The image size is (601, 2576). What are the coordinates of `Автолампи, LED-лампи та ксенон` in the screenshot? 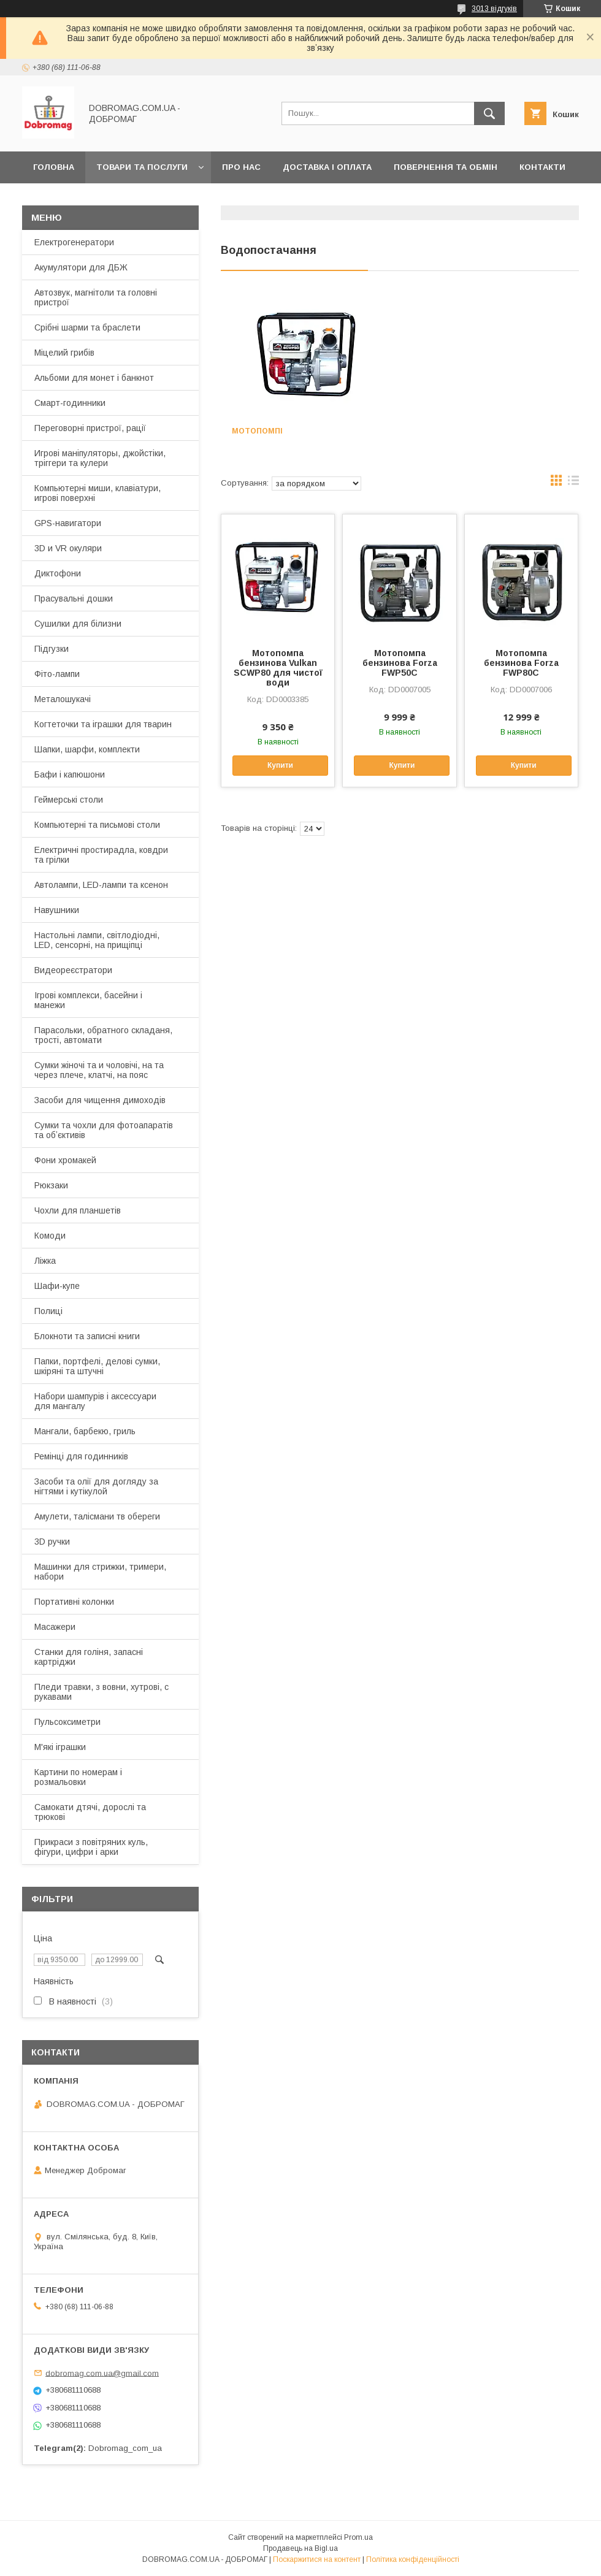 It's located at (101, 885).